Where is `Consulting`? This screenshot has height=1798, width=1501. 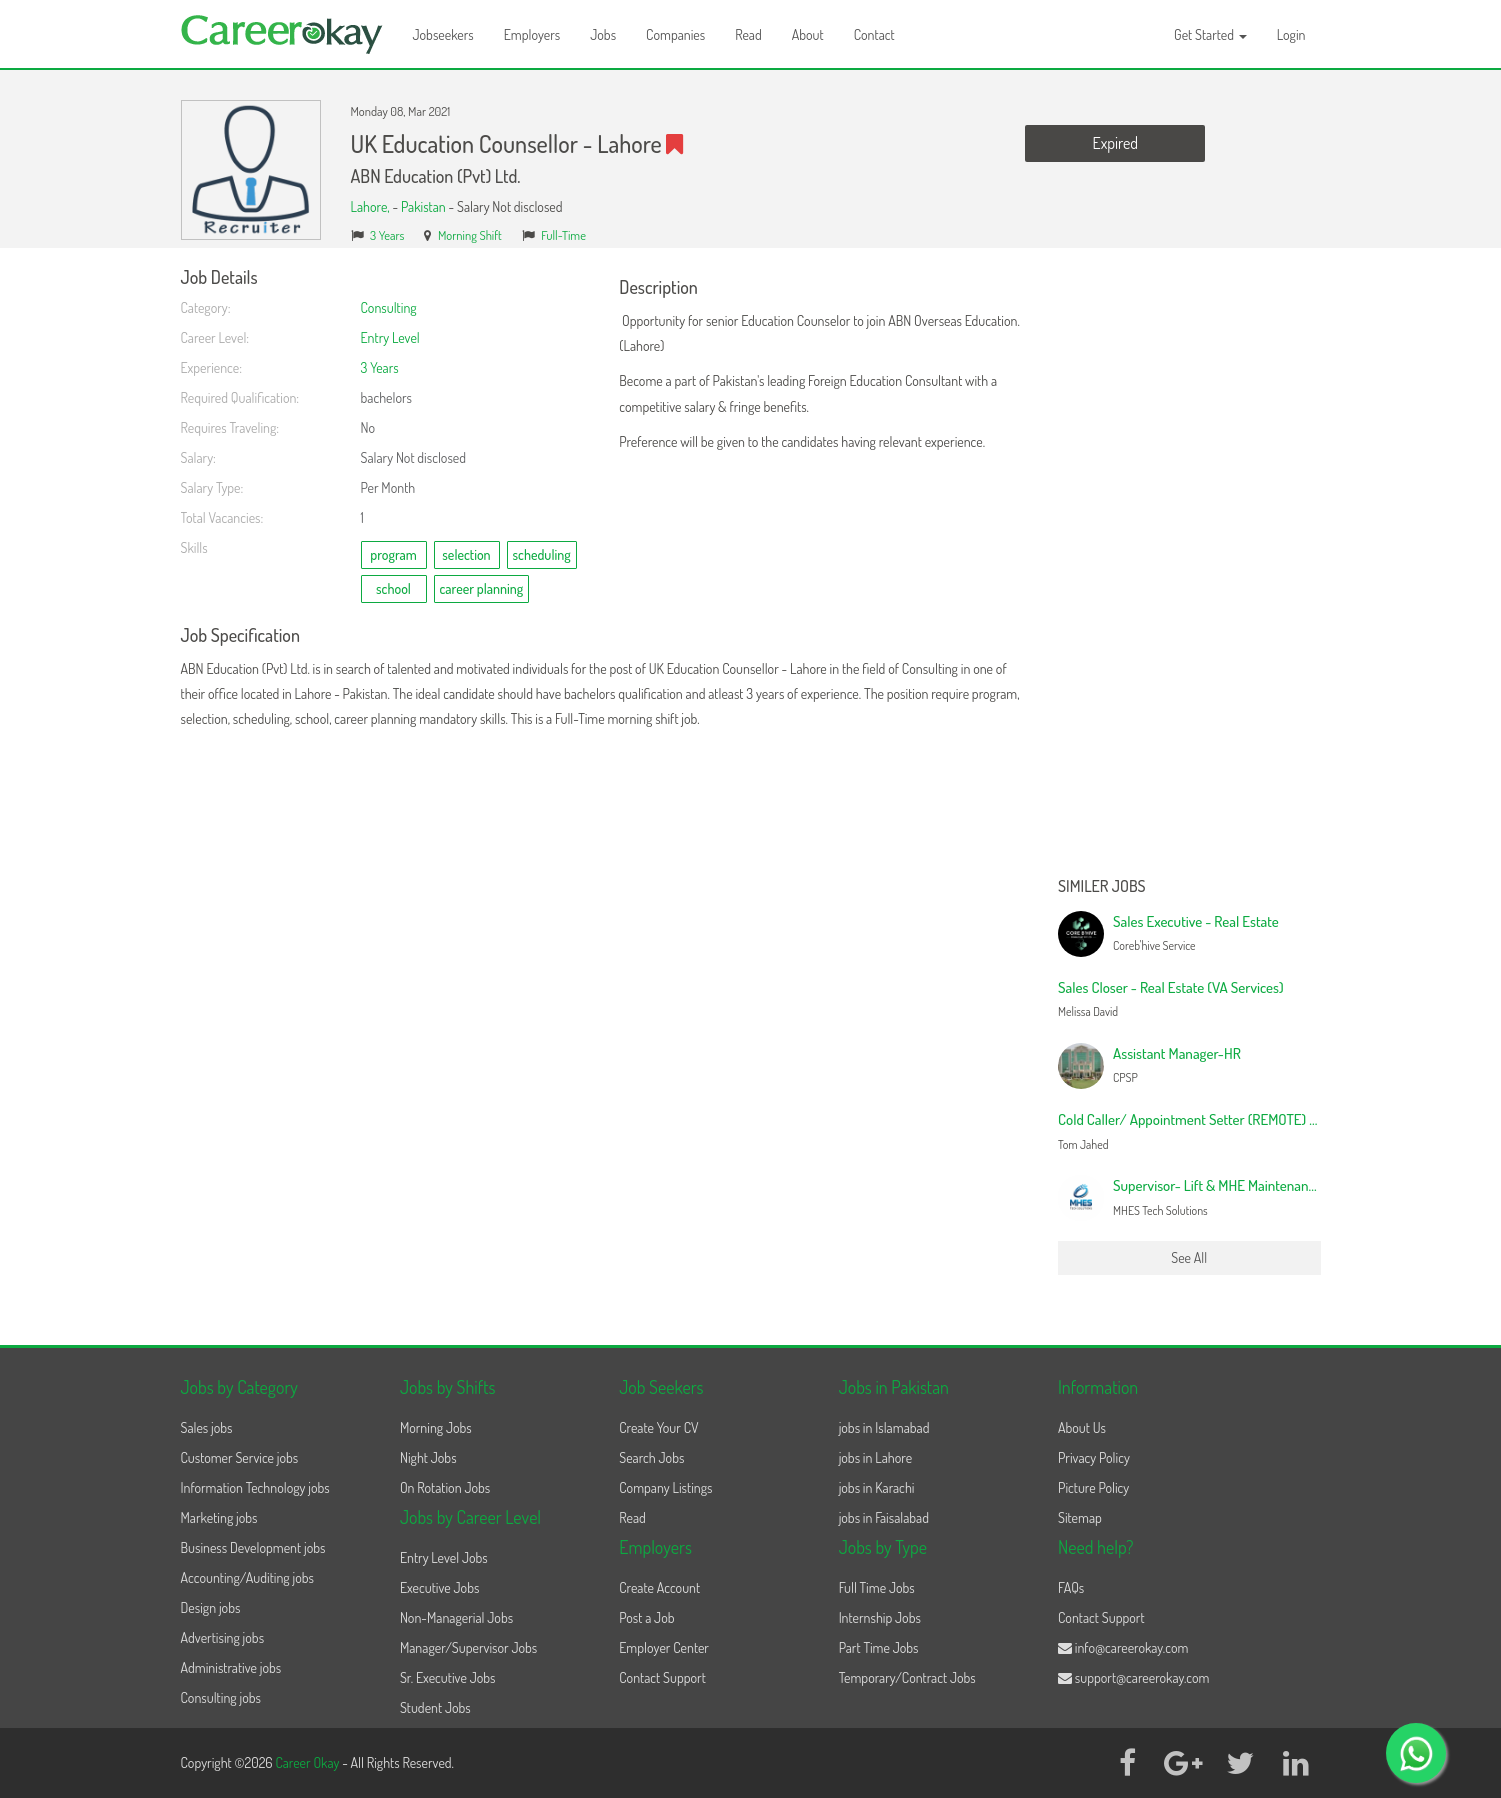 Consulting is located at coordinates (389, 307).